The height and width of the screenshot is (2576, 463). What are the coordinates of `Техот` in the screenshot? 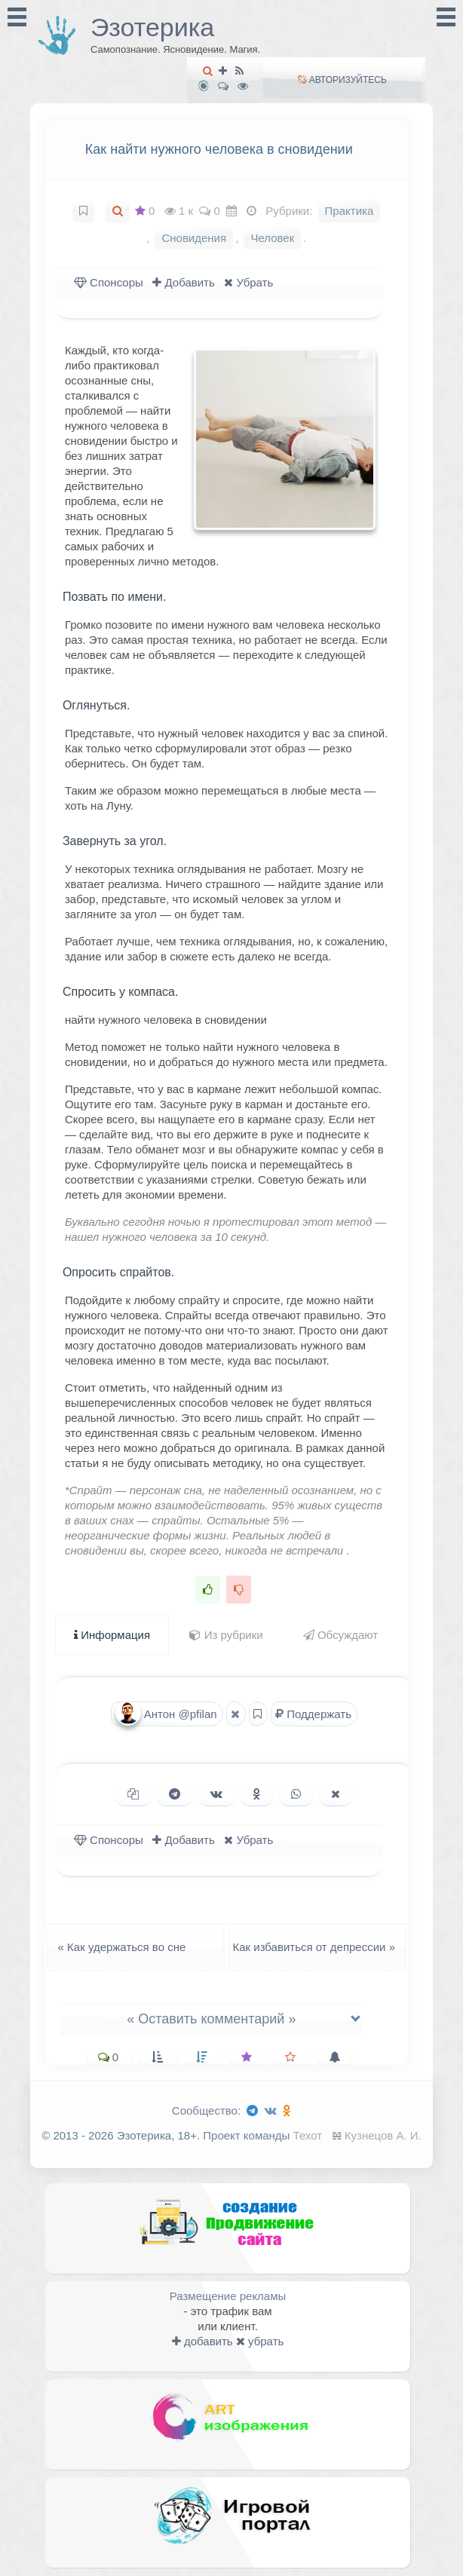 It's located at (308, 2135).